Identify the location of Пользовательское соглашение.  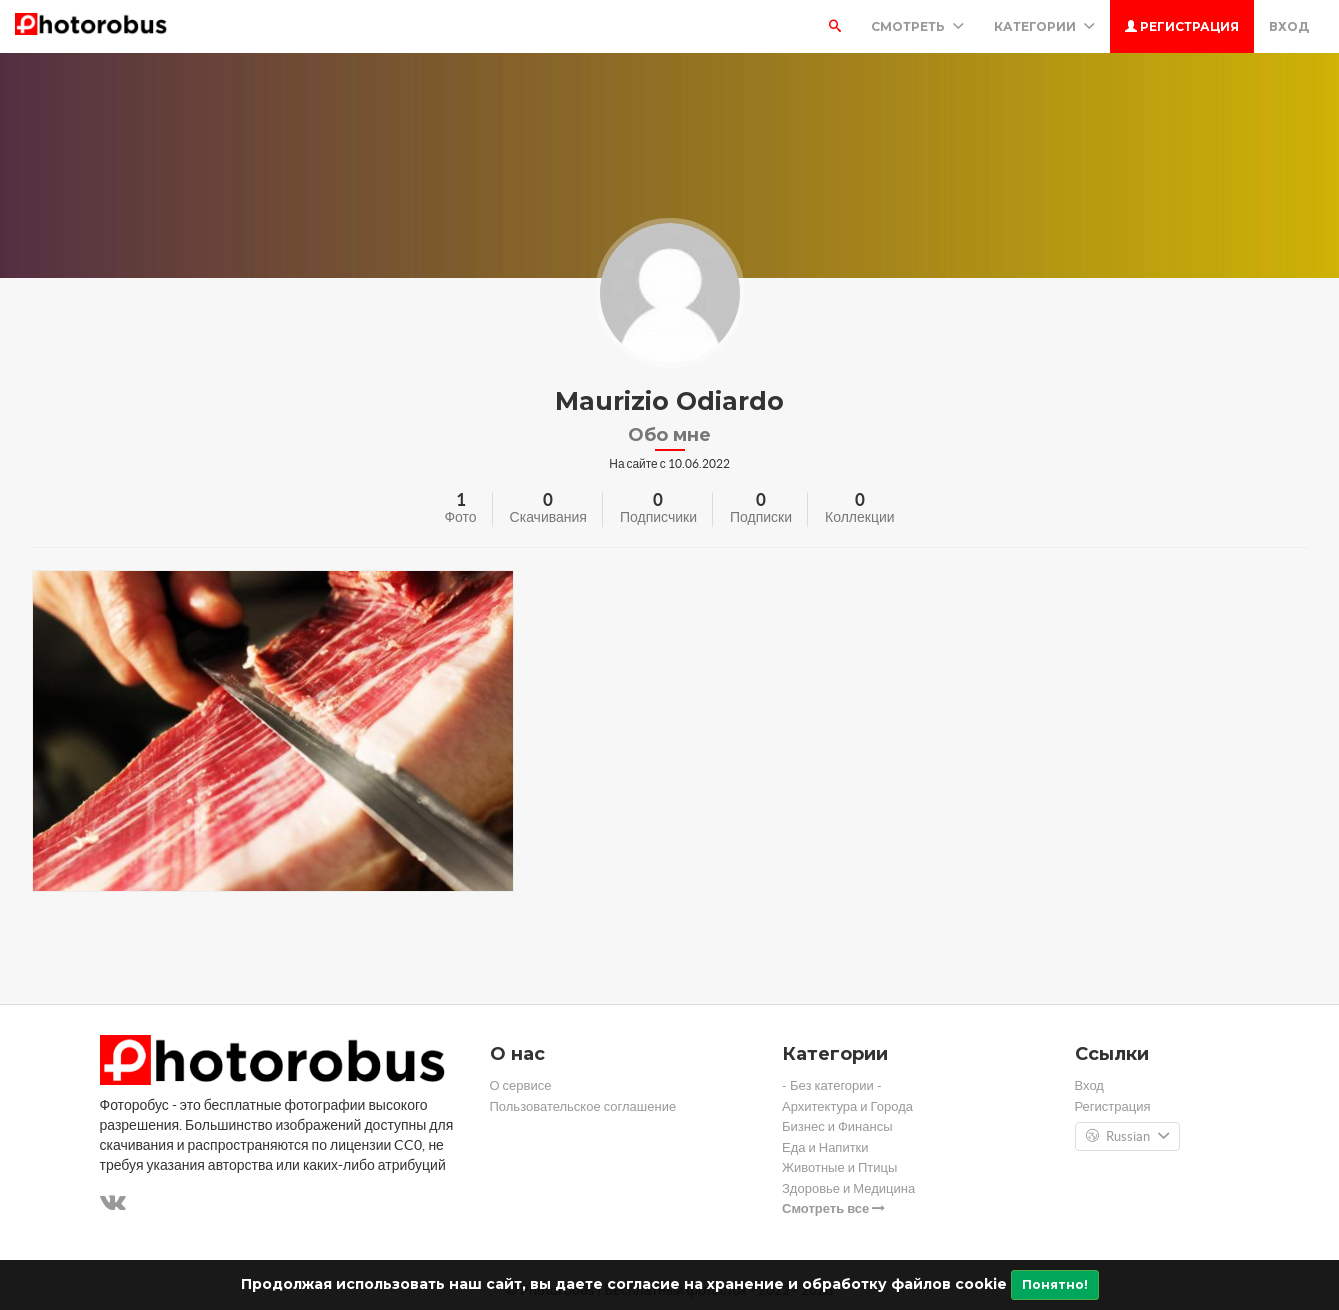
(583, 1106).